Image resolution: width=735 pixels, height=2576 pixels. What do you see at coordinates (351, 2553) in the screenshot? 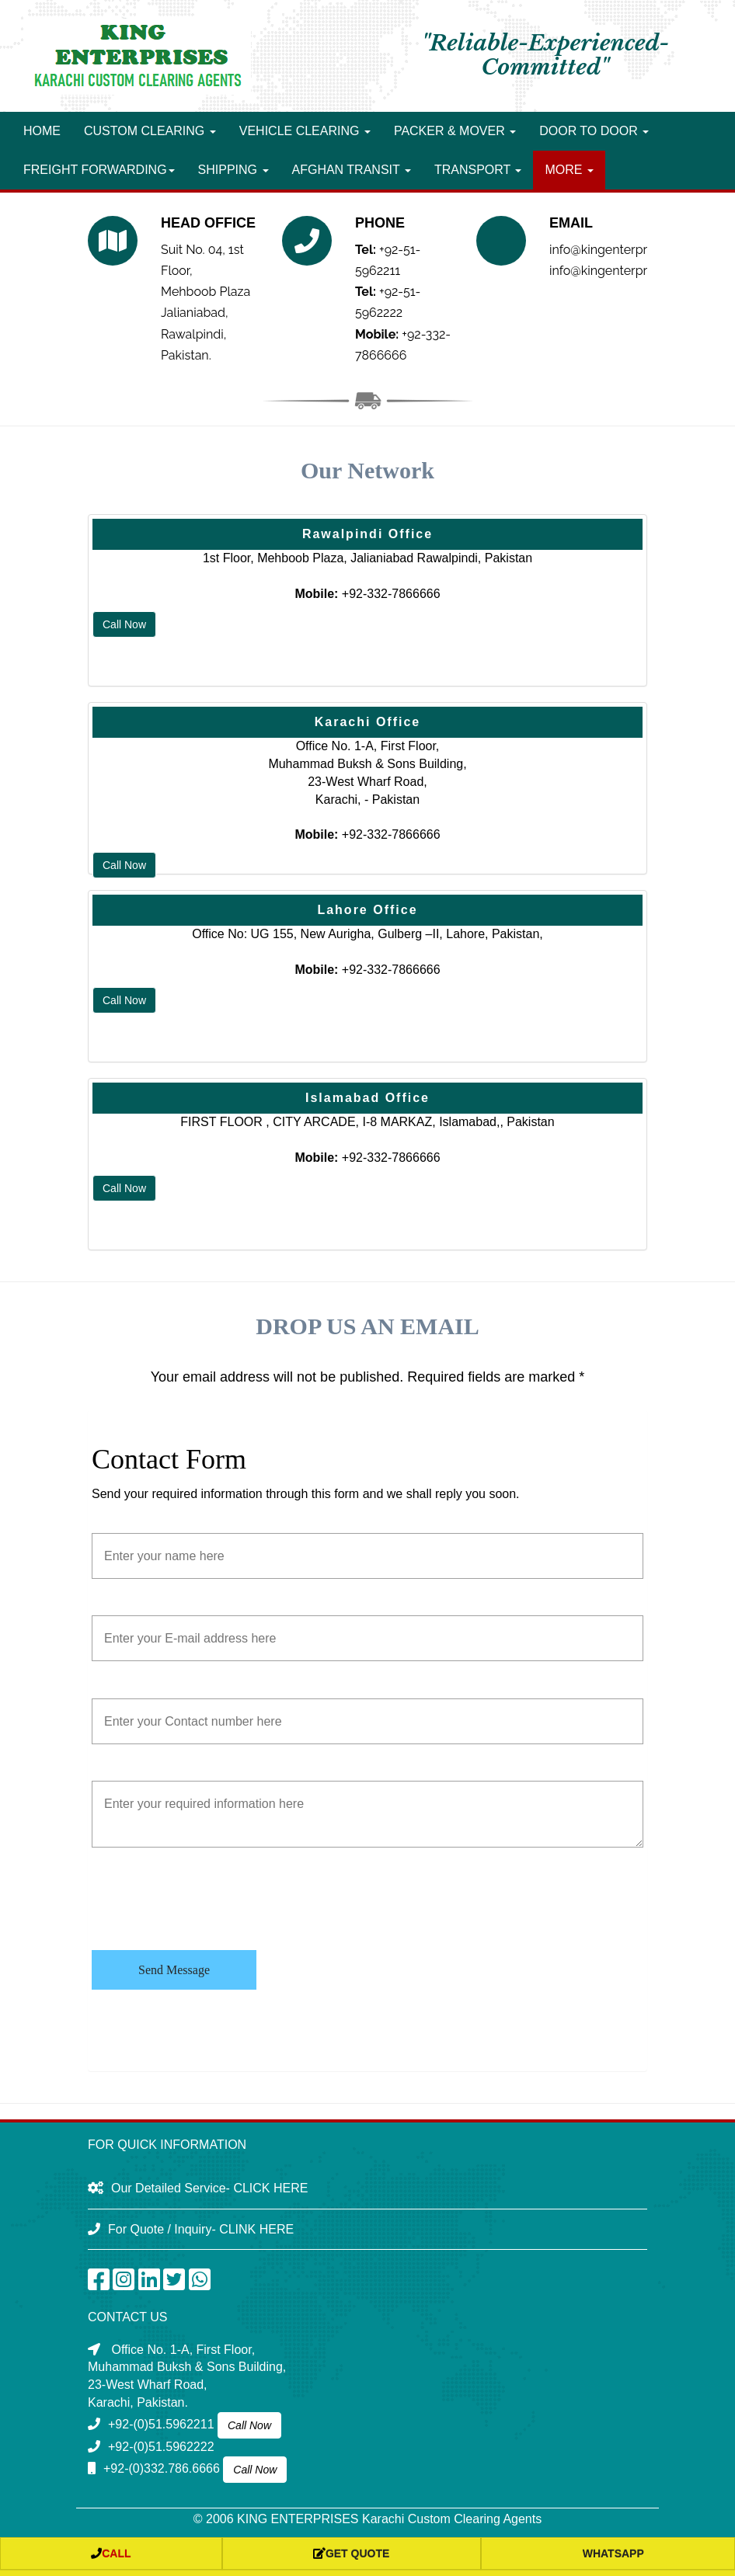
I see `Get Quote` at bounding box center [351, 2553].